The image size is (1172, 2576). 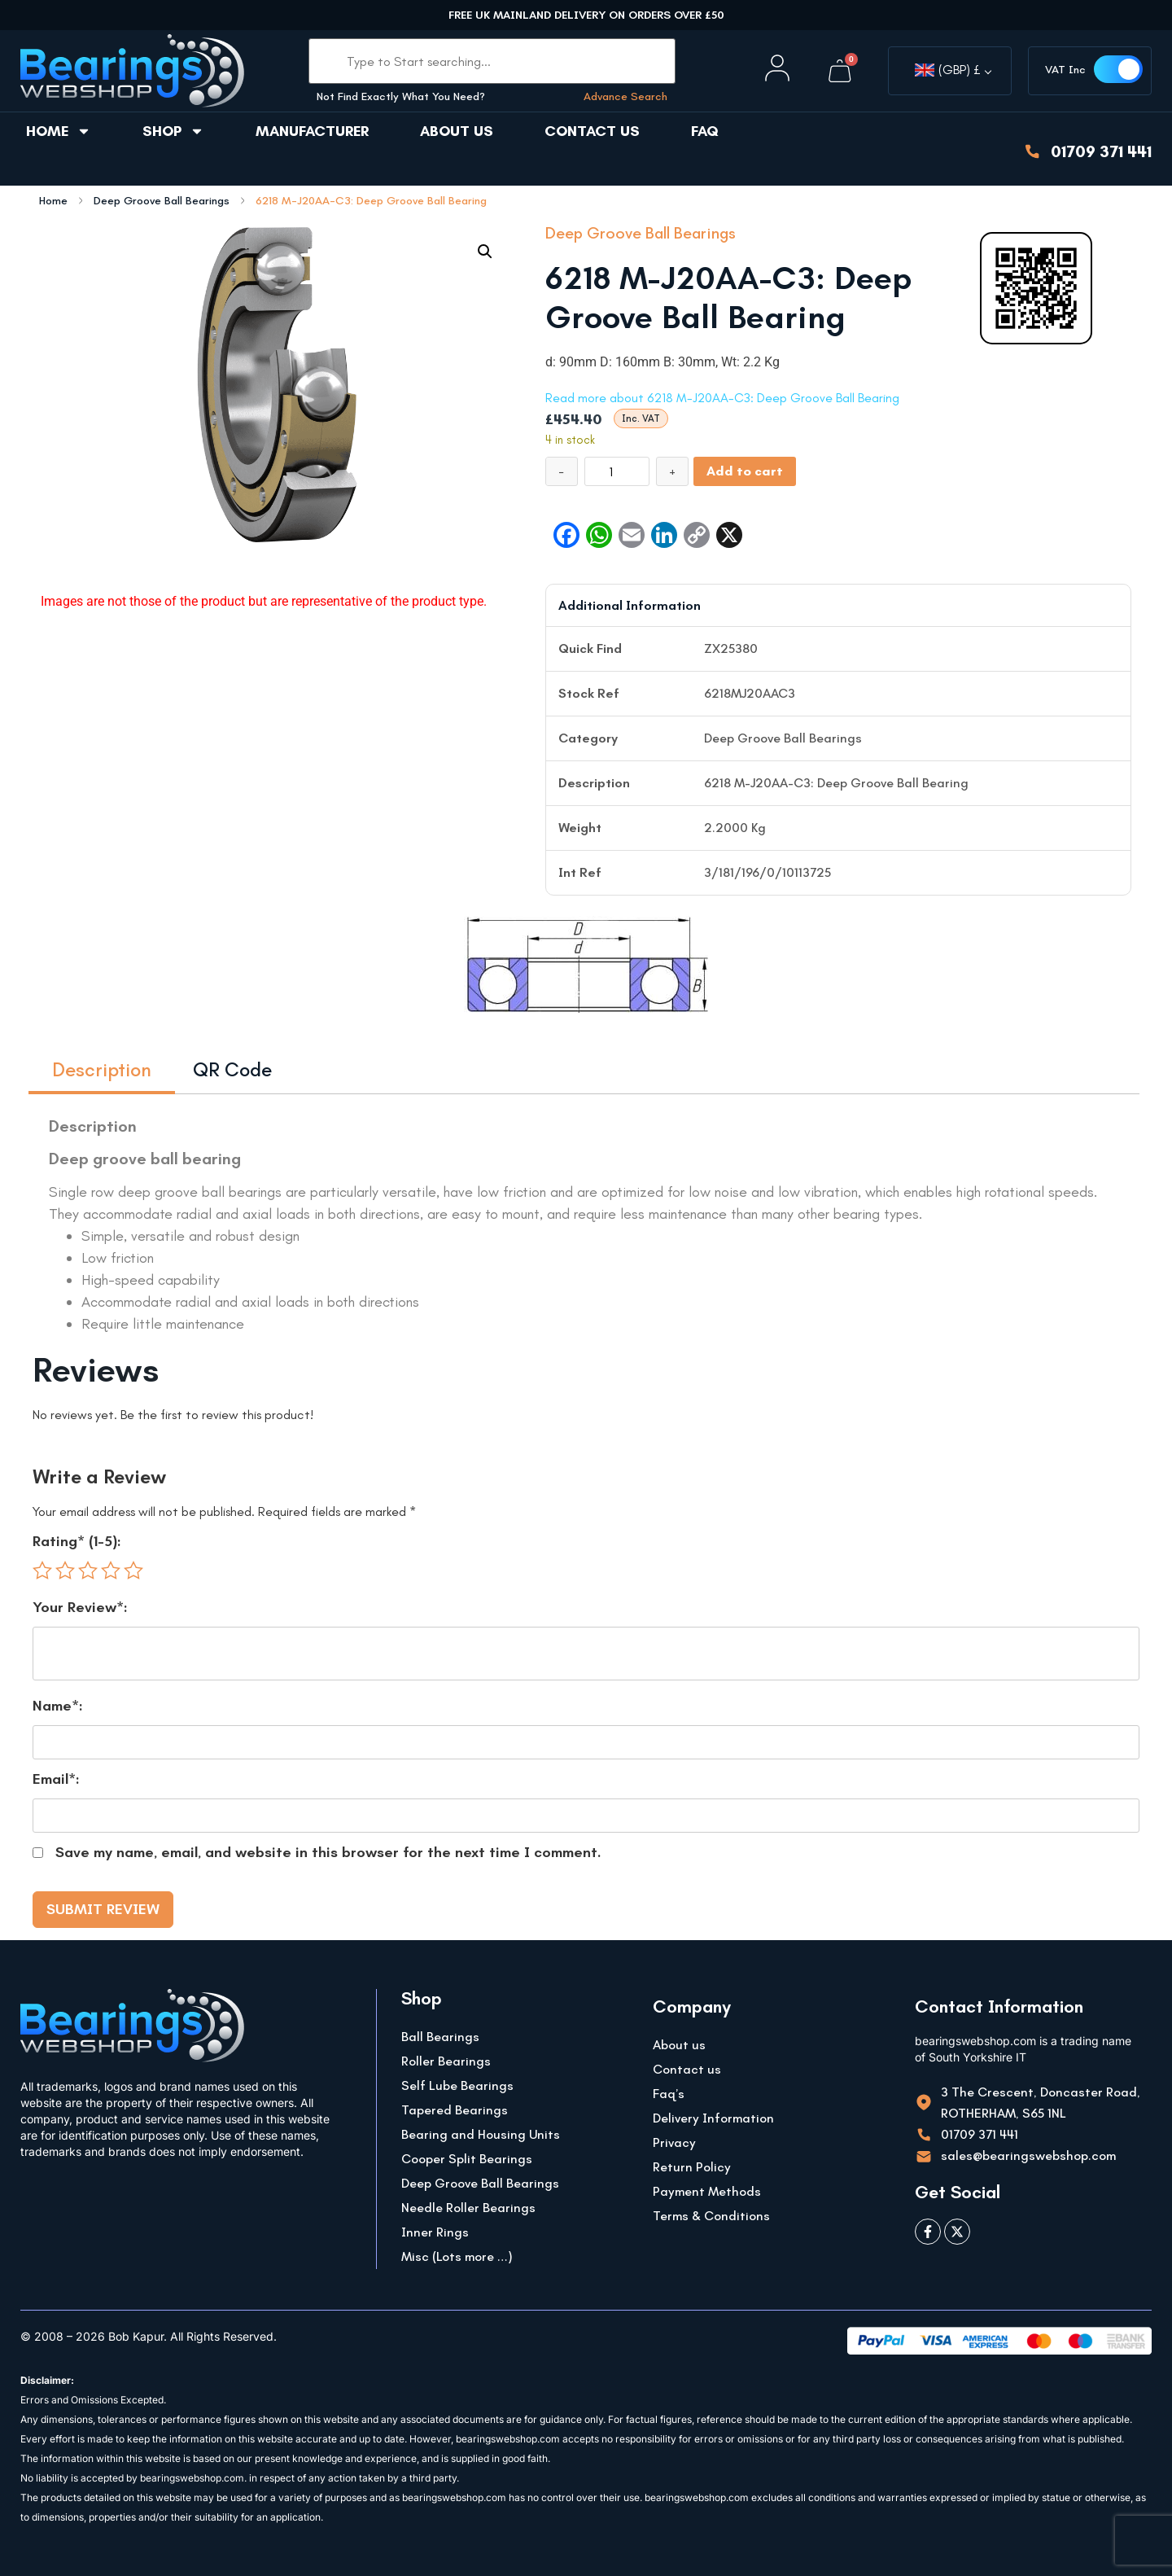 I want to click on Roller Bearings, so click(x=446, y=2061).